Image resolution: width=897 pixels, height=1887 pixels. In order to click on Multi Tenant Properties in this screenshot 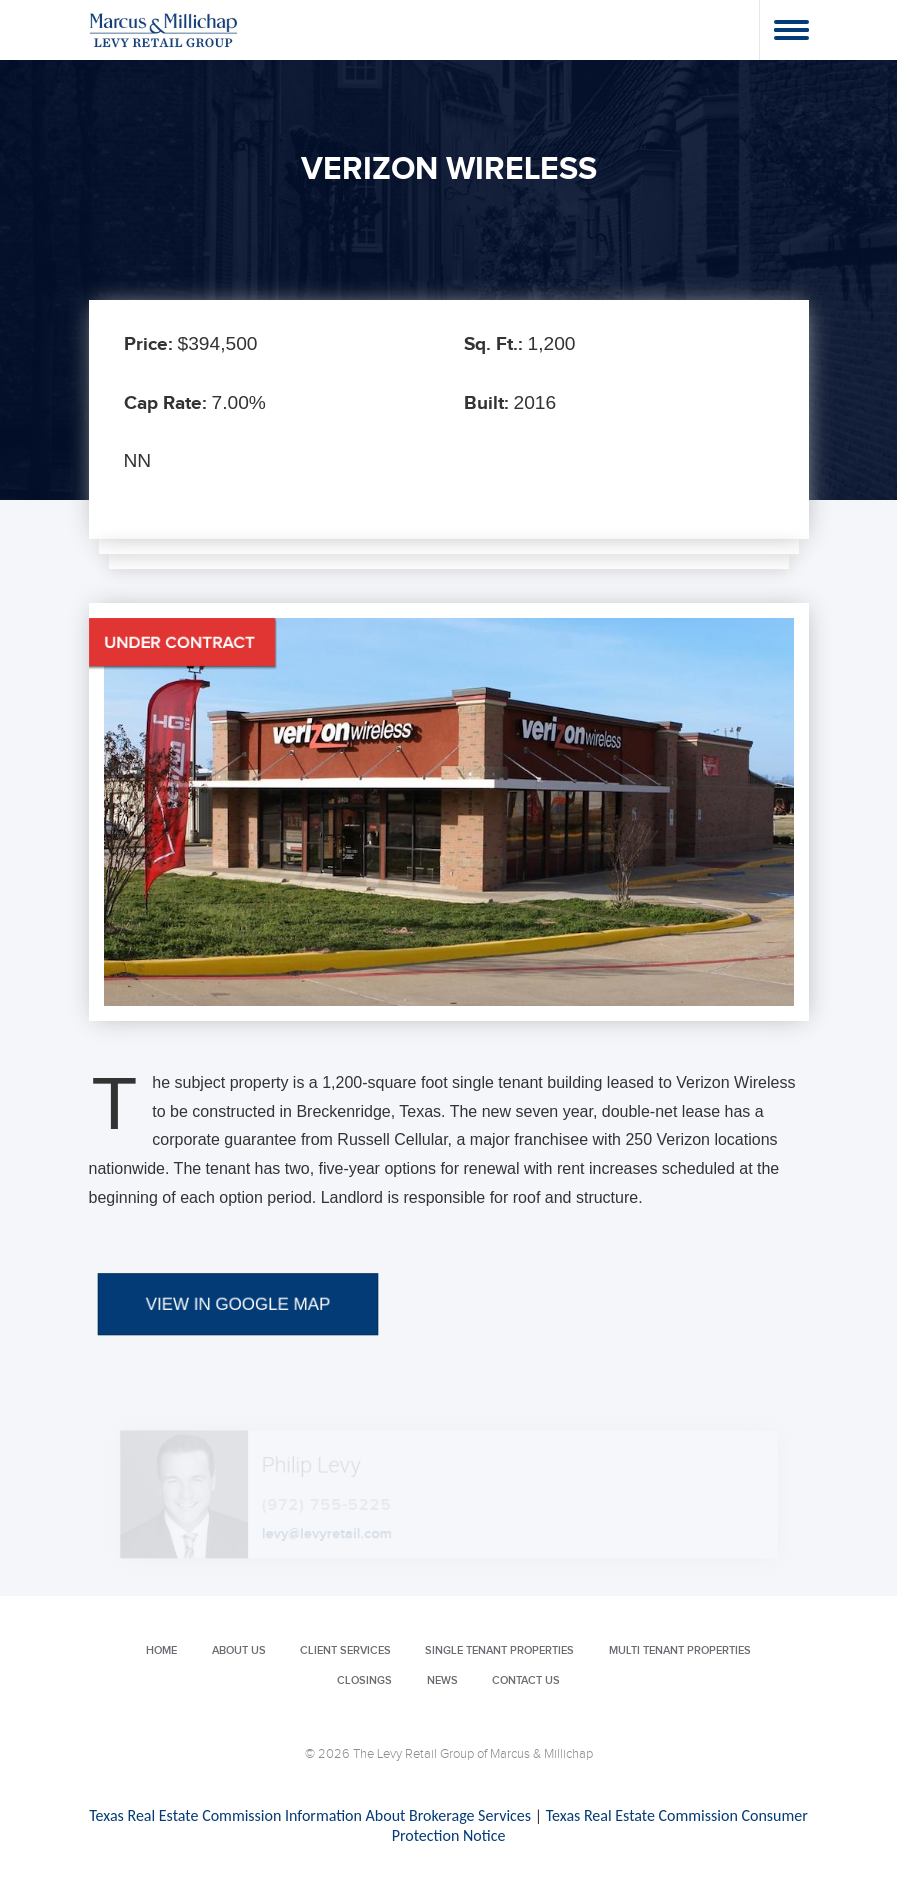, I will do `click(680, 1650)`.